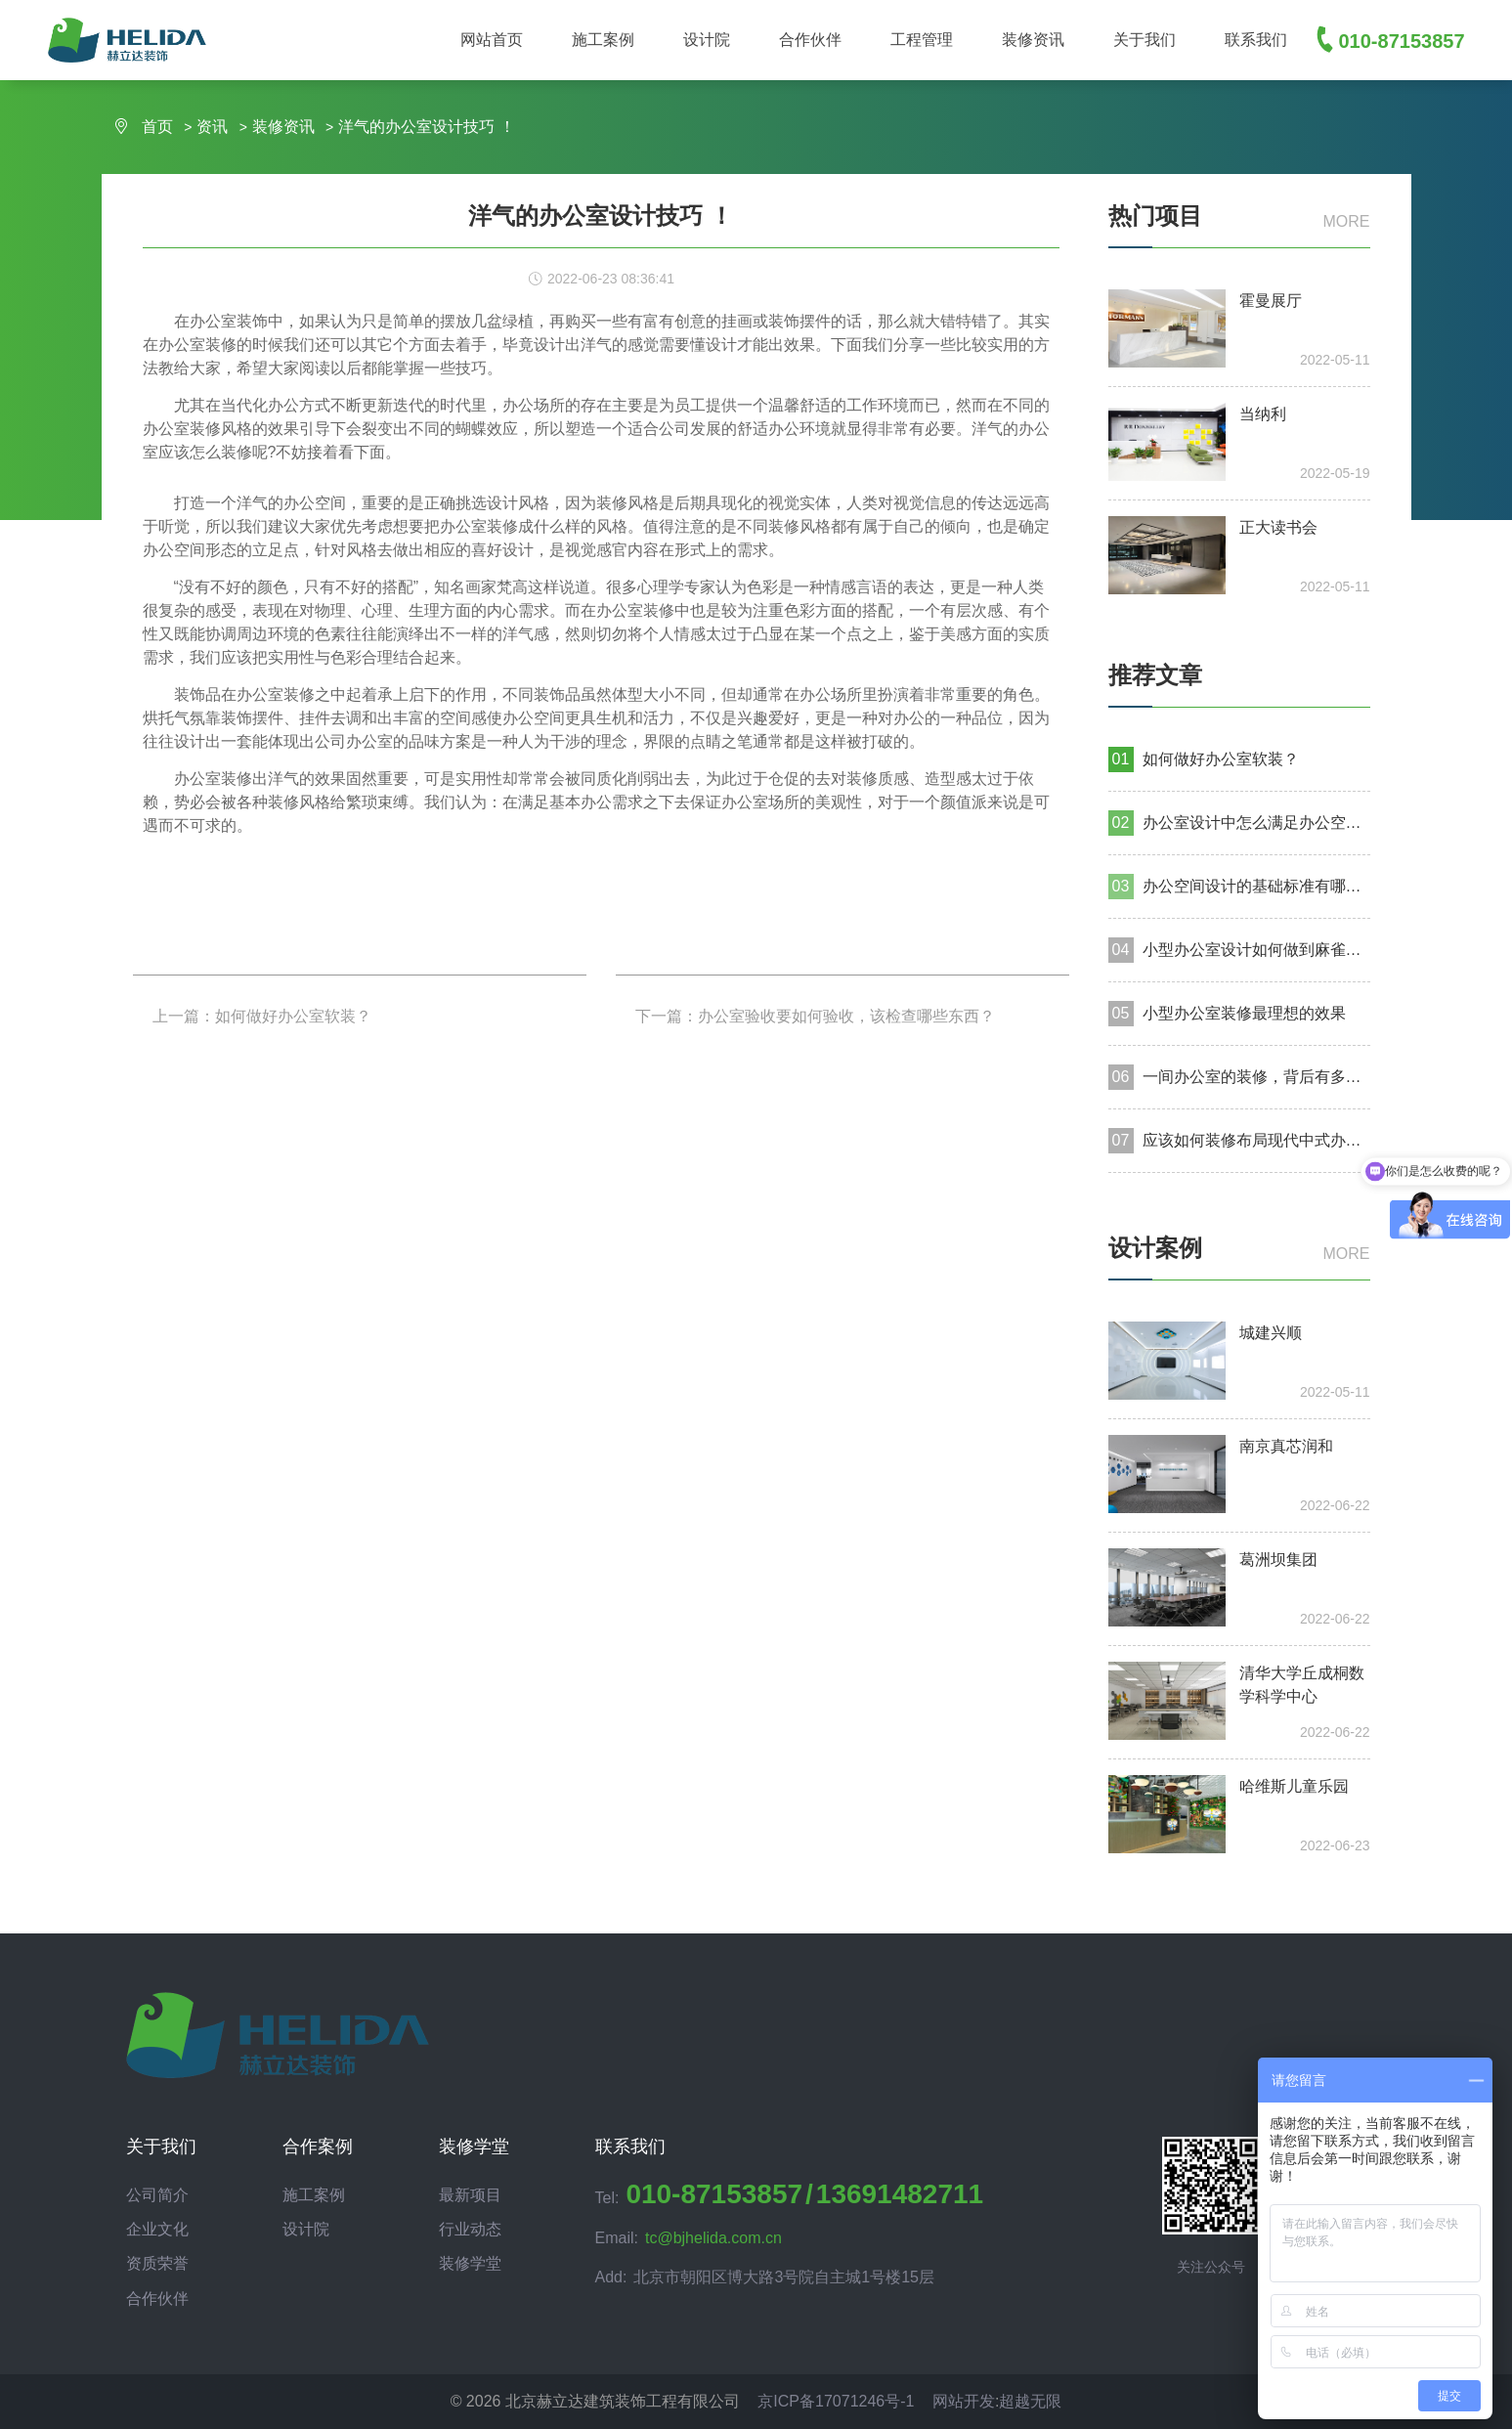 This screenshot has width=1512, height=2429. What do you see at coordinates (713, 2238) in the screenshot?
I see `tc@bjhelida.com.cn` at bounding box center [713, 2238].